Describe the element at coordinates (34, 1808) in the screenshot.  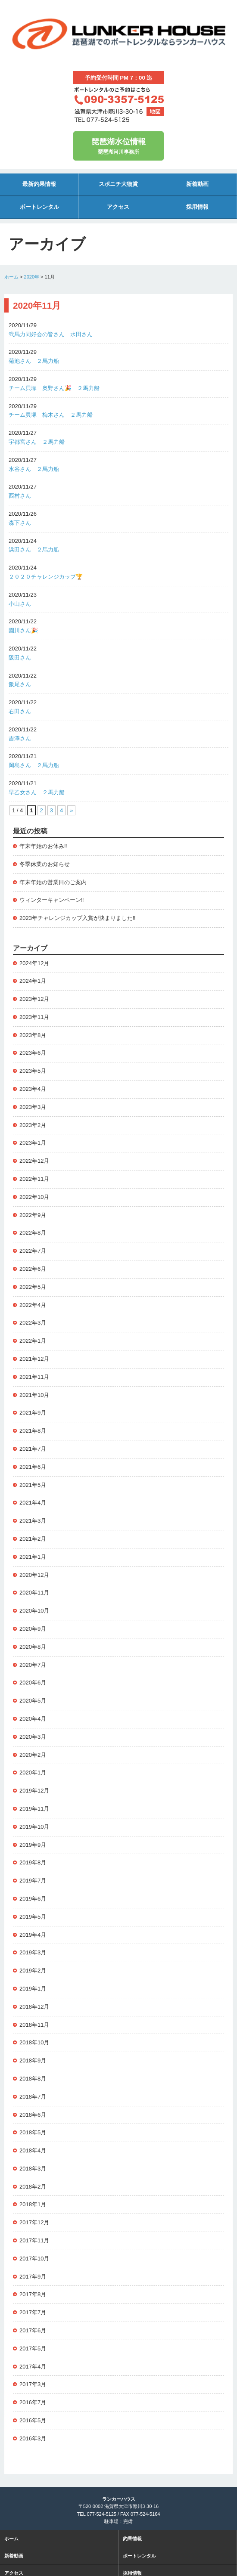
I see `2019年11月` at that location.